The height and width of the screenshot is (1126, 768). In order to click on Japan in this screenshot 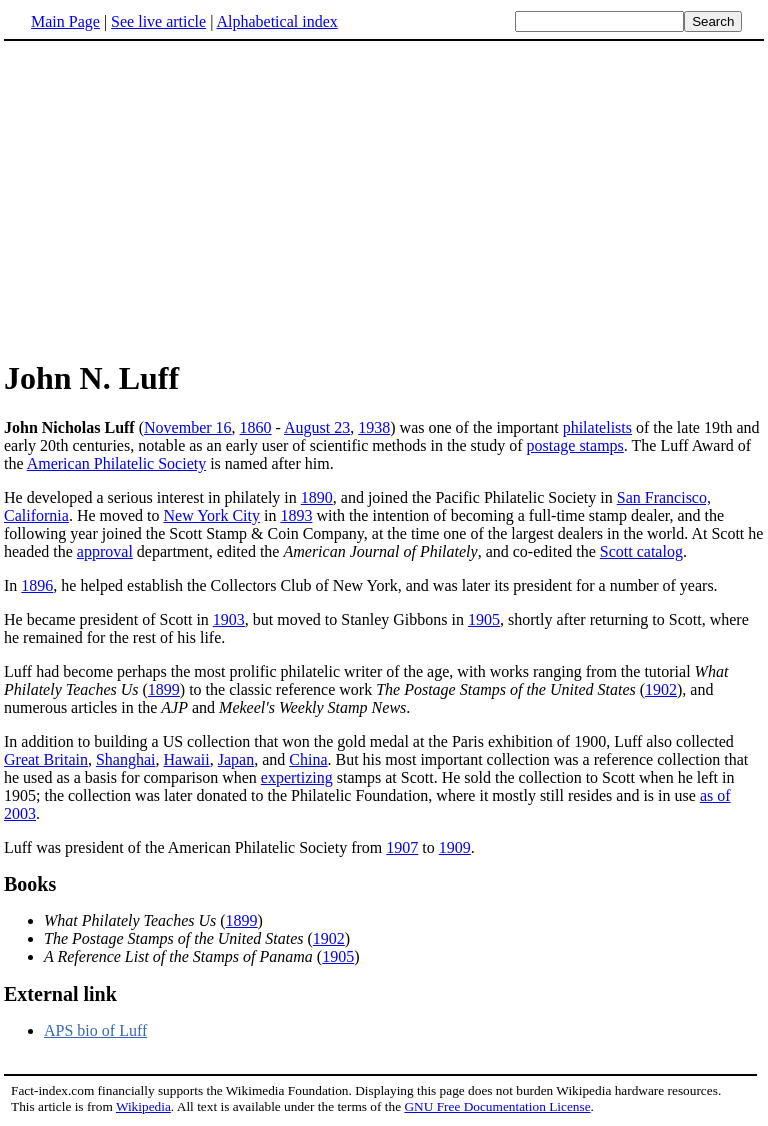, I will do `click(236, 759)`.